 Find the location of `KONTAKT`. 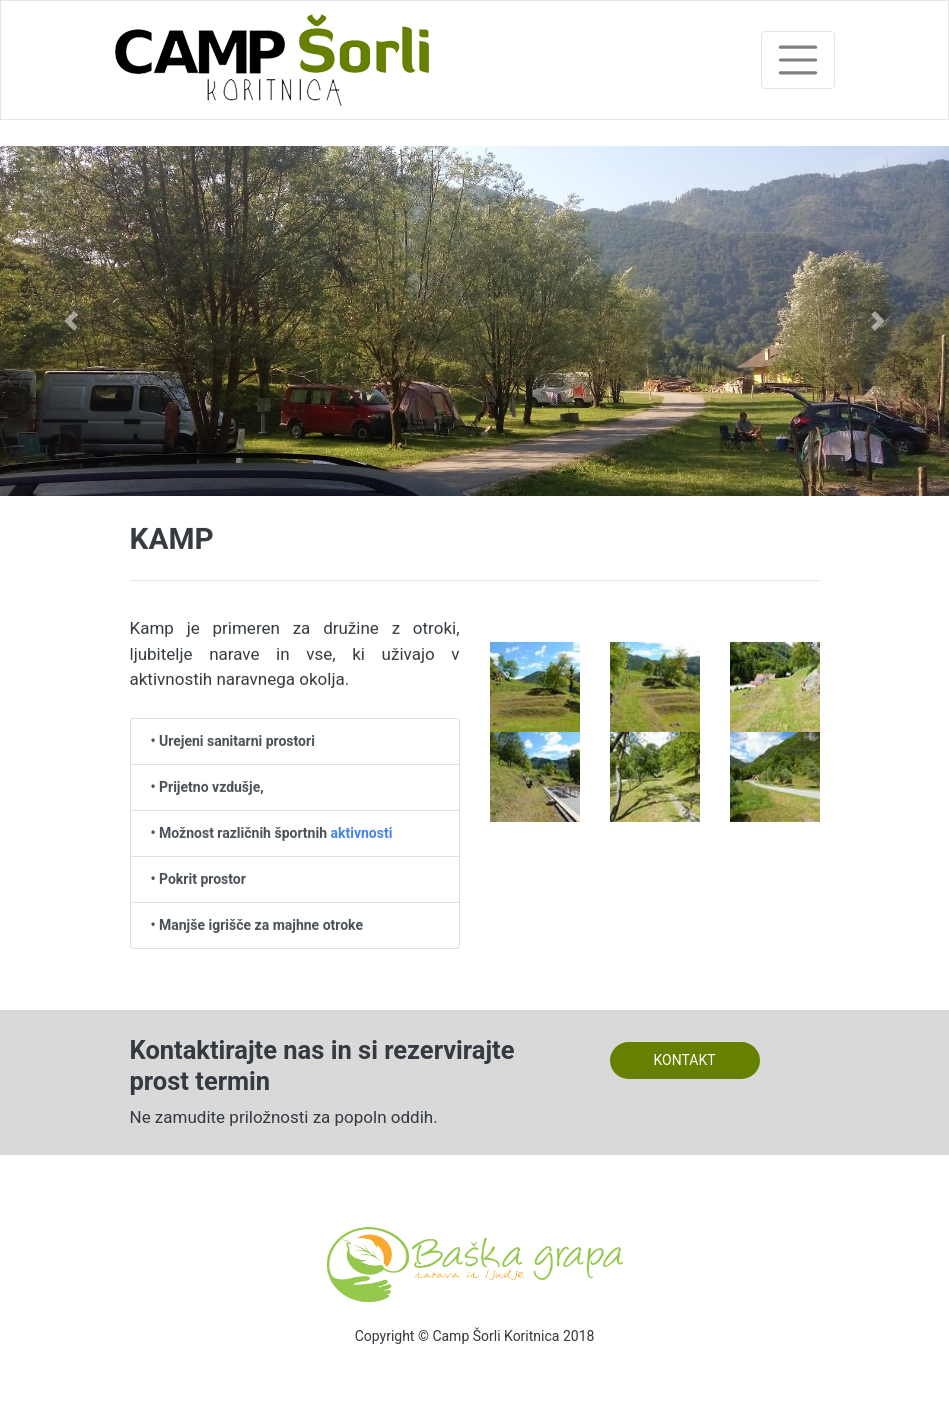

KONTAKT is located at coordinates (684, 1060).